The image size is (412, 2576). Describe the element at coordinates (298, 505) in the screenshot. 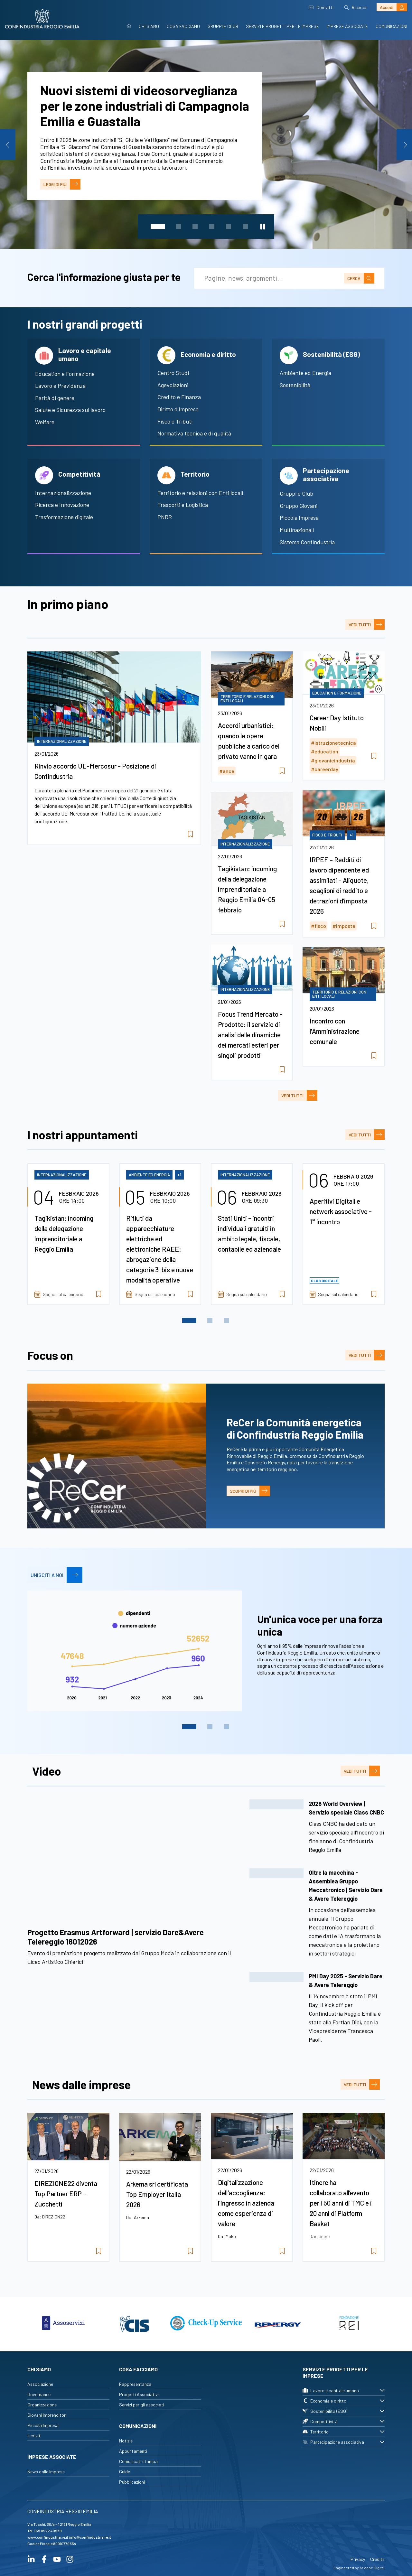

I see `Gruppo Giovani` at that location.